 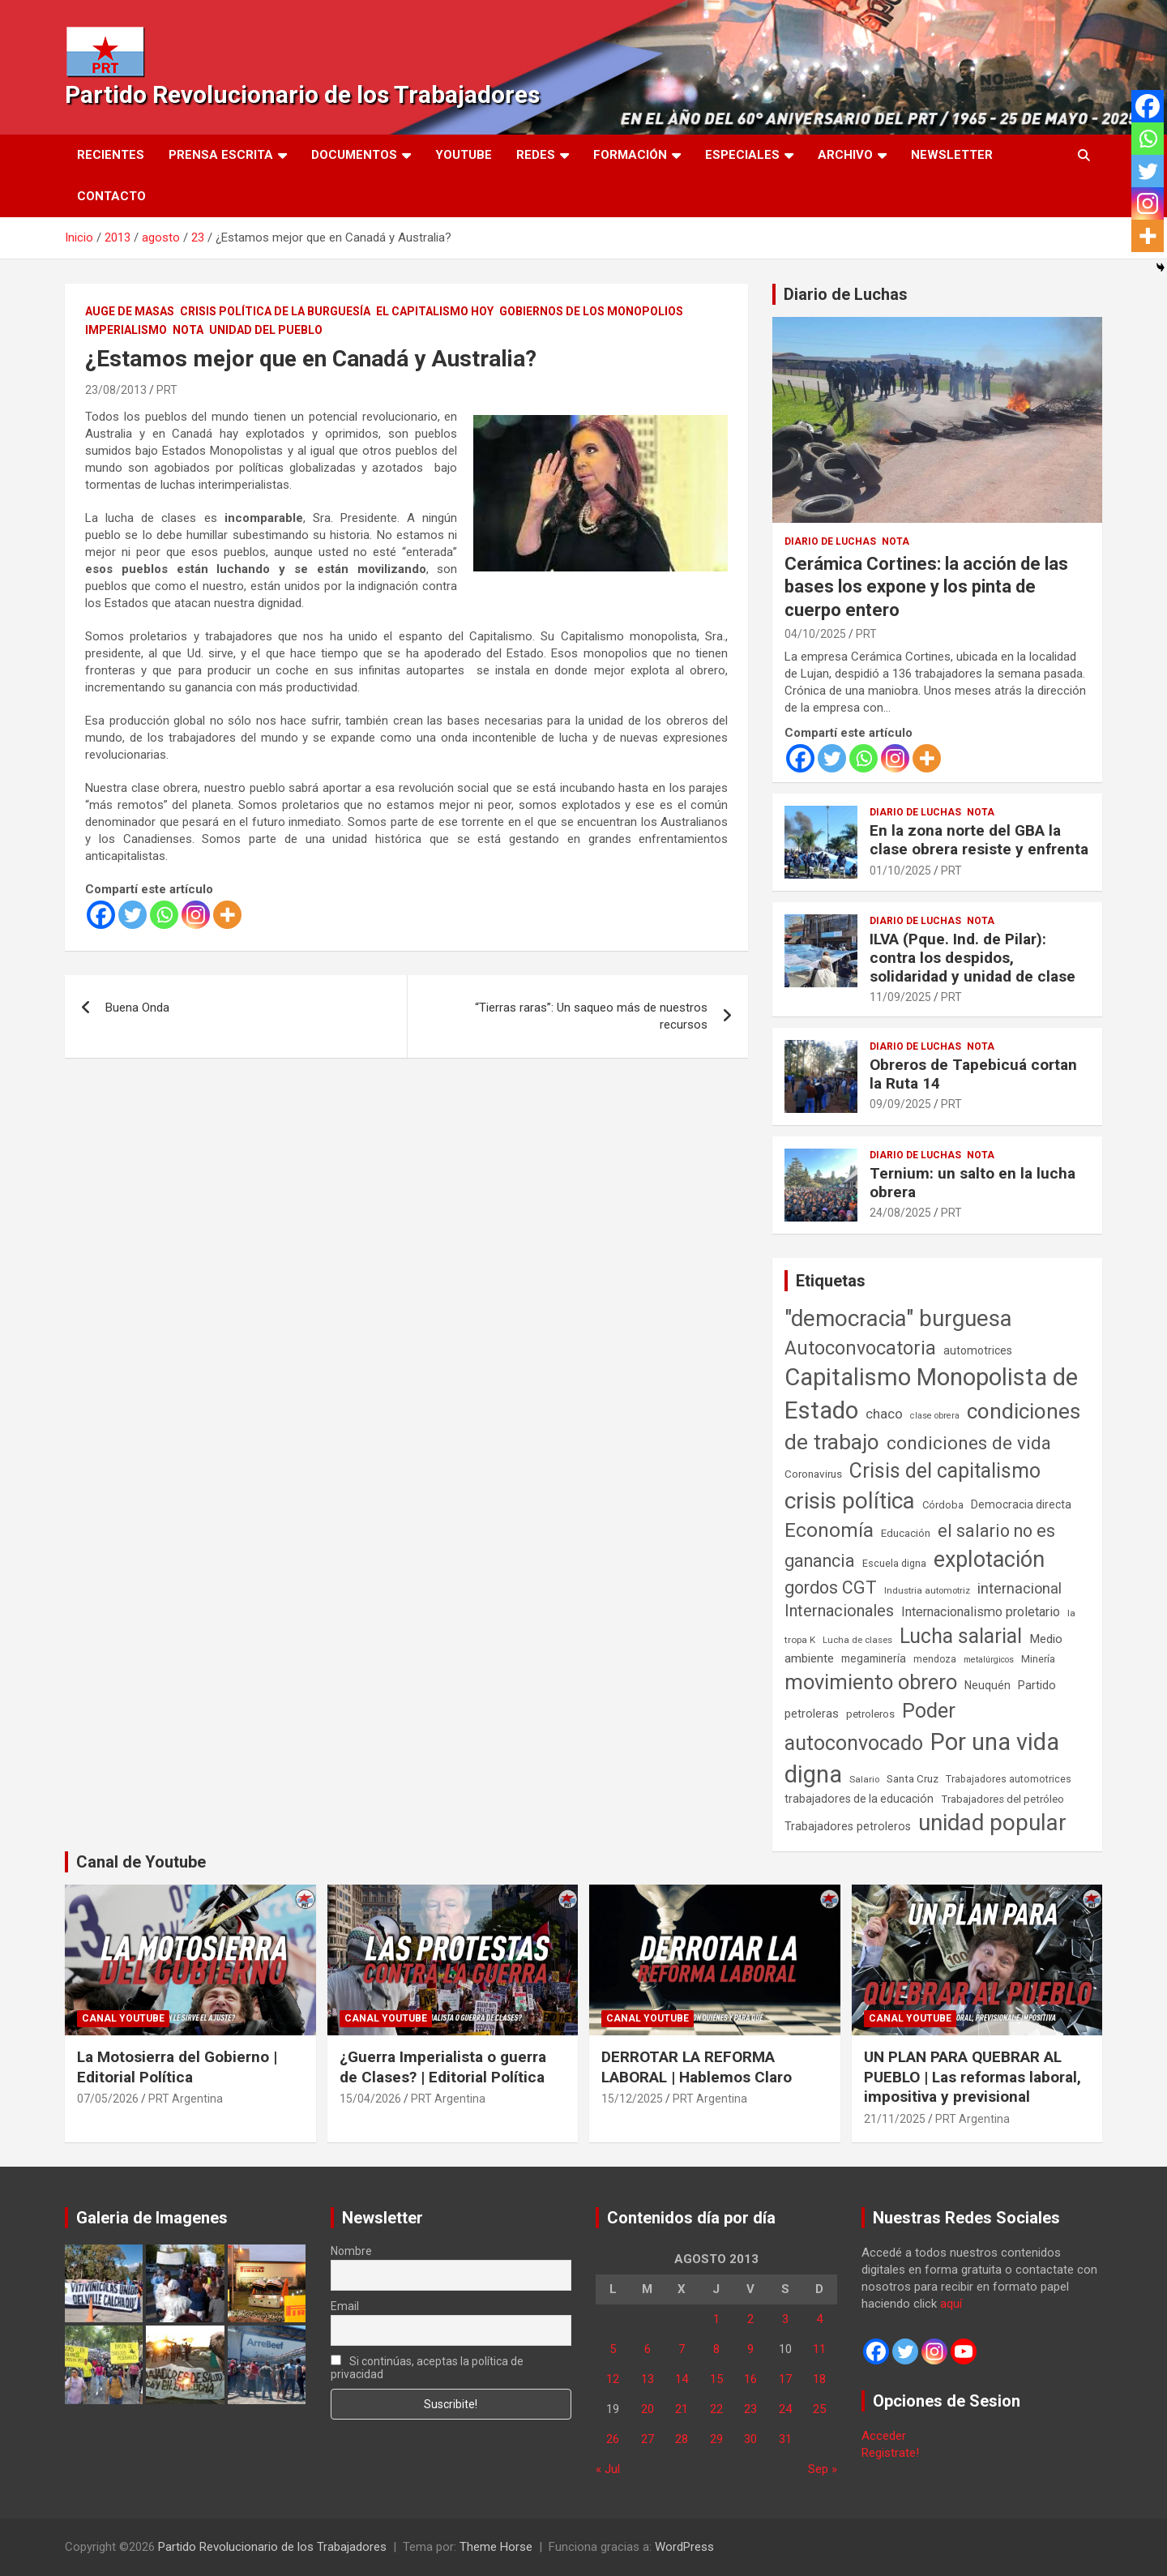 What do you see at coordinates (979, 839) in the screenshot?
I see `En la zona norte del GBA la clase obrera resiste y enfrenta` at bounding box center [979, 839].